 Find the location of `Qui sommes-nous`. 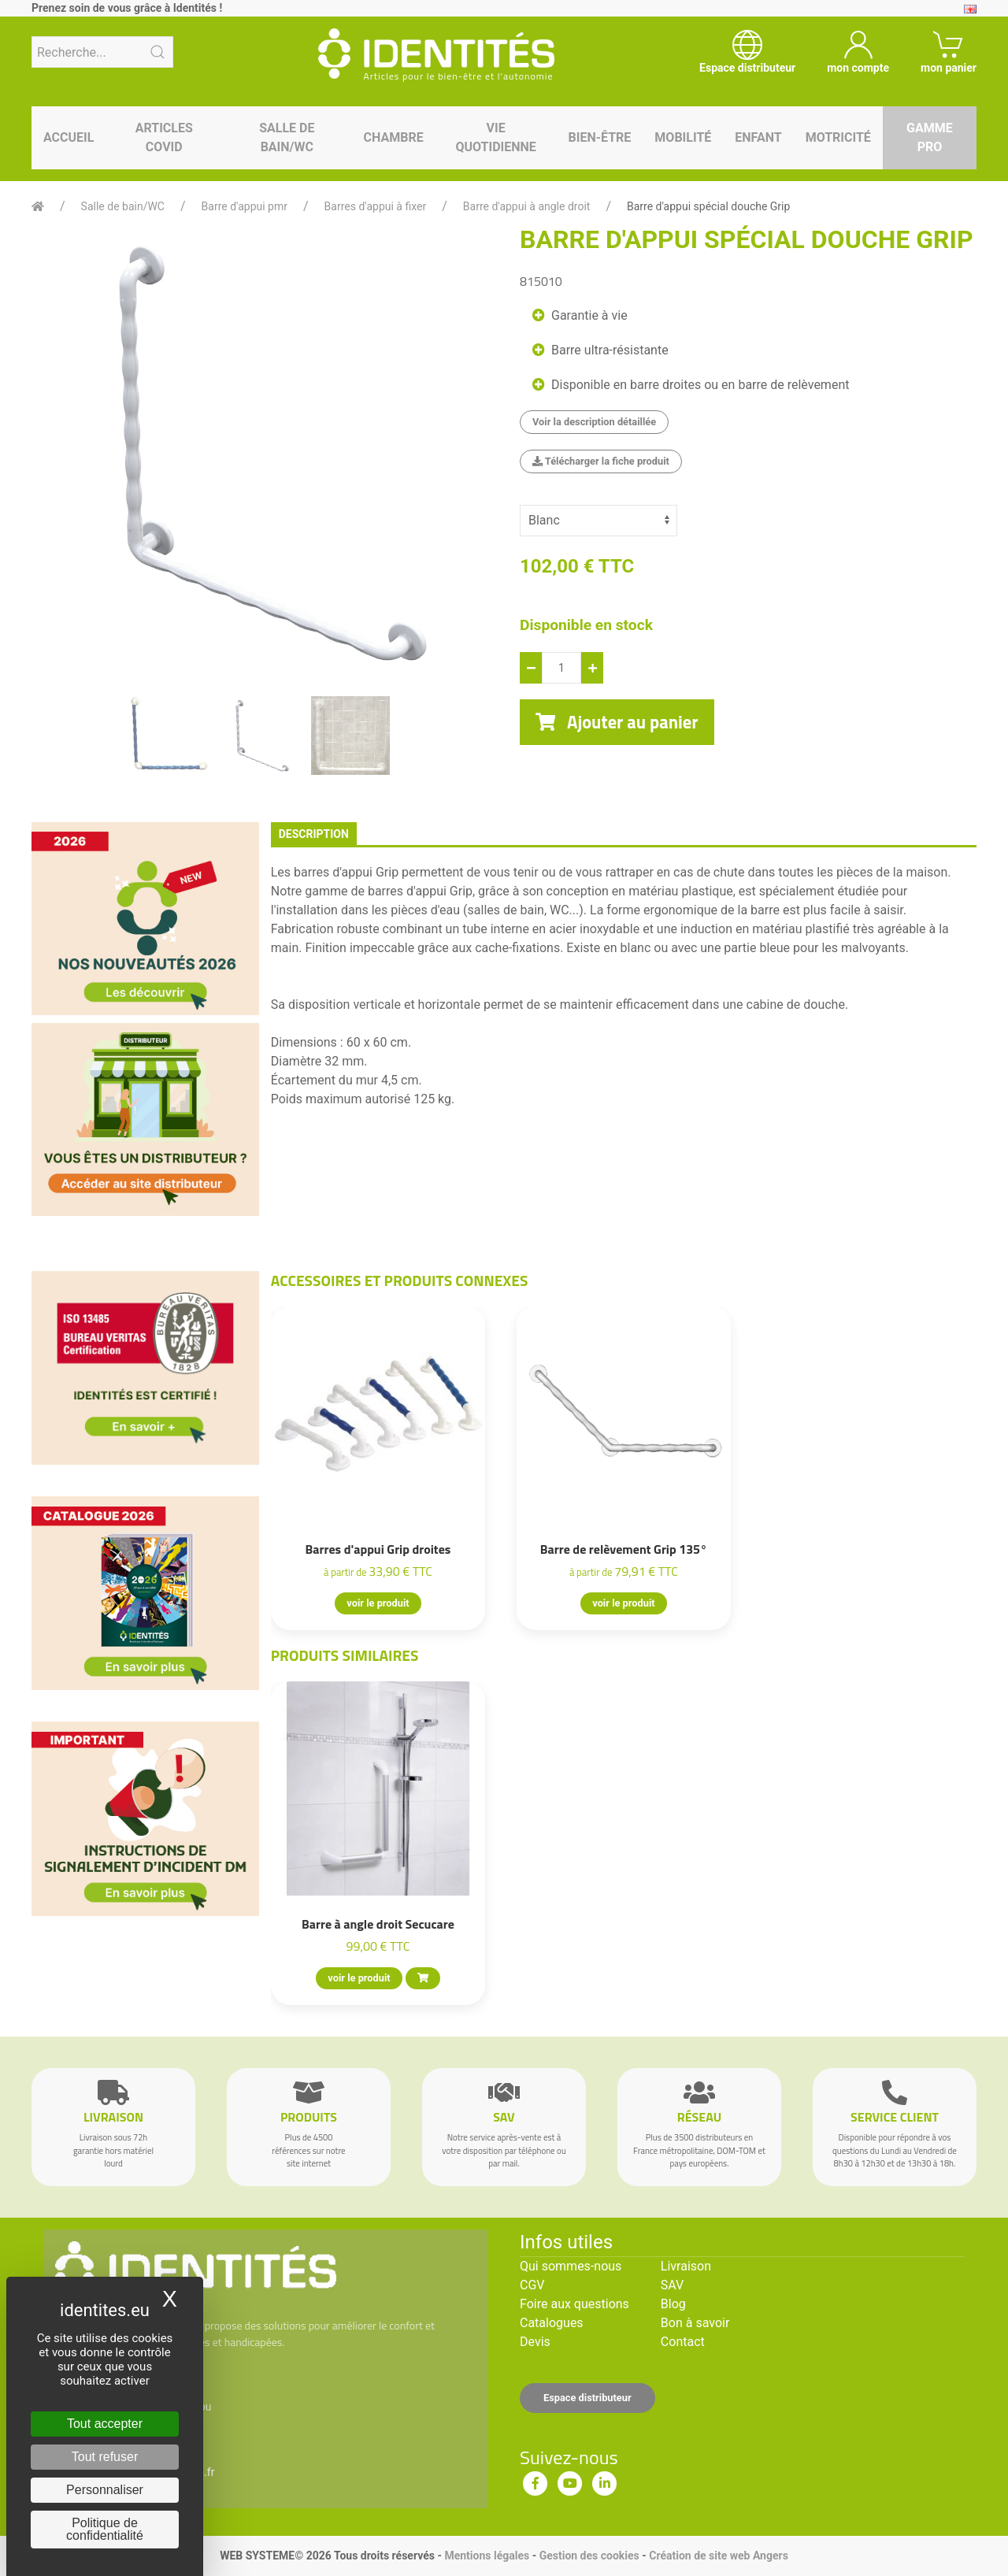

Qui sommes-nous is located at coordinates (570, 2266).